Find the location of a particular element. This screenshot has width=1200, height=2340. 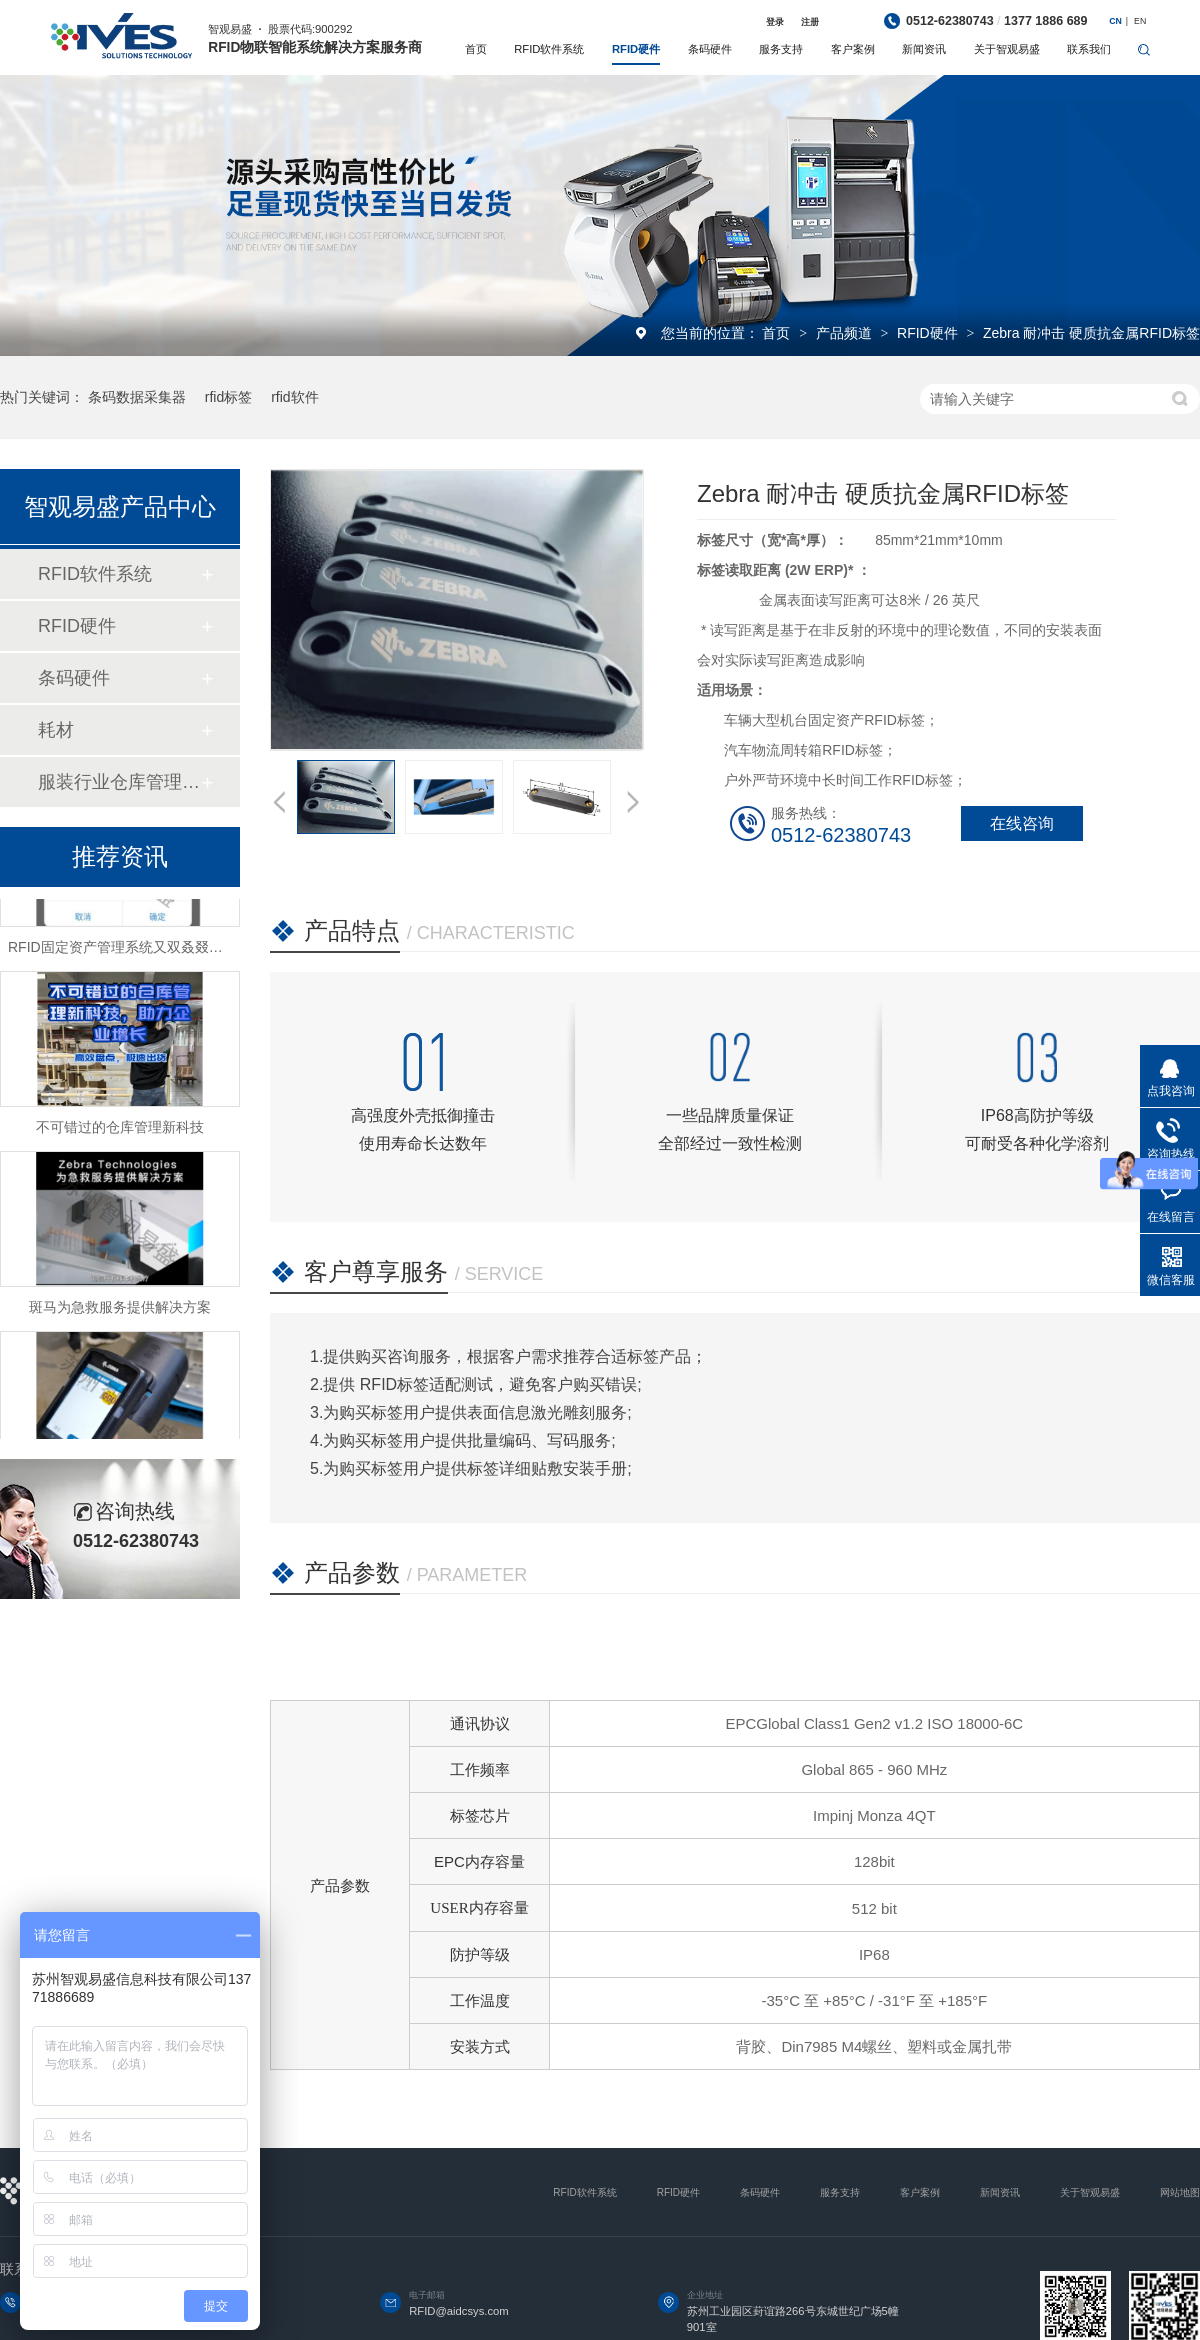

条码硬件 is located at coordinates (710, 49).